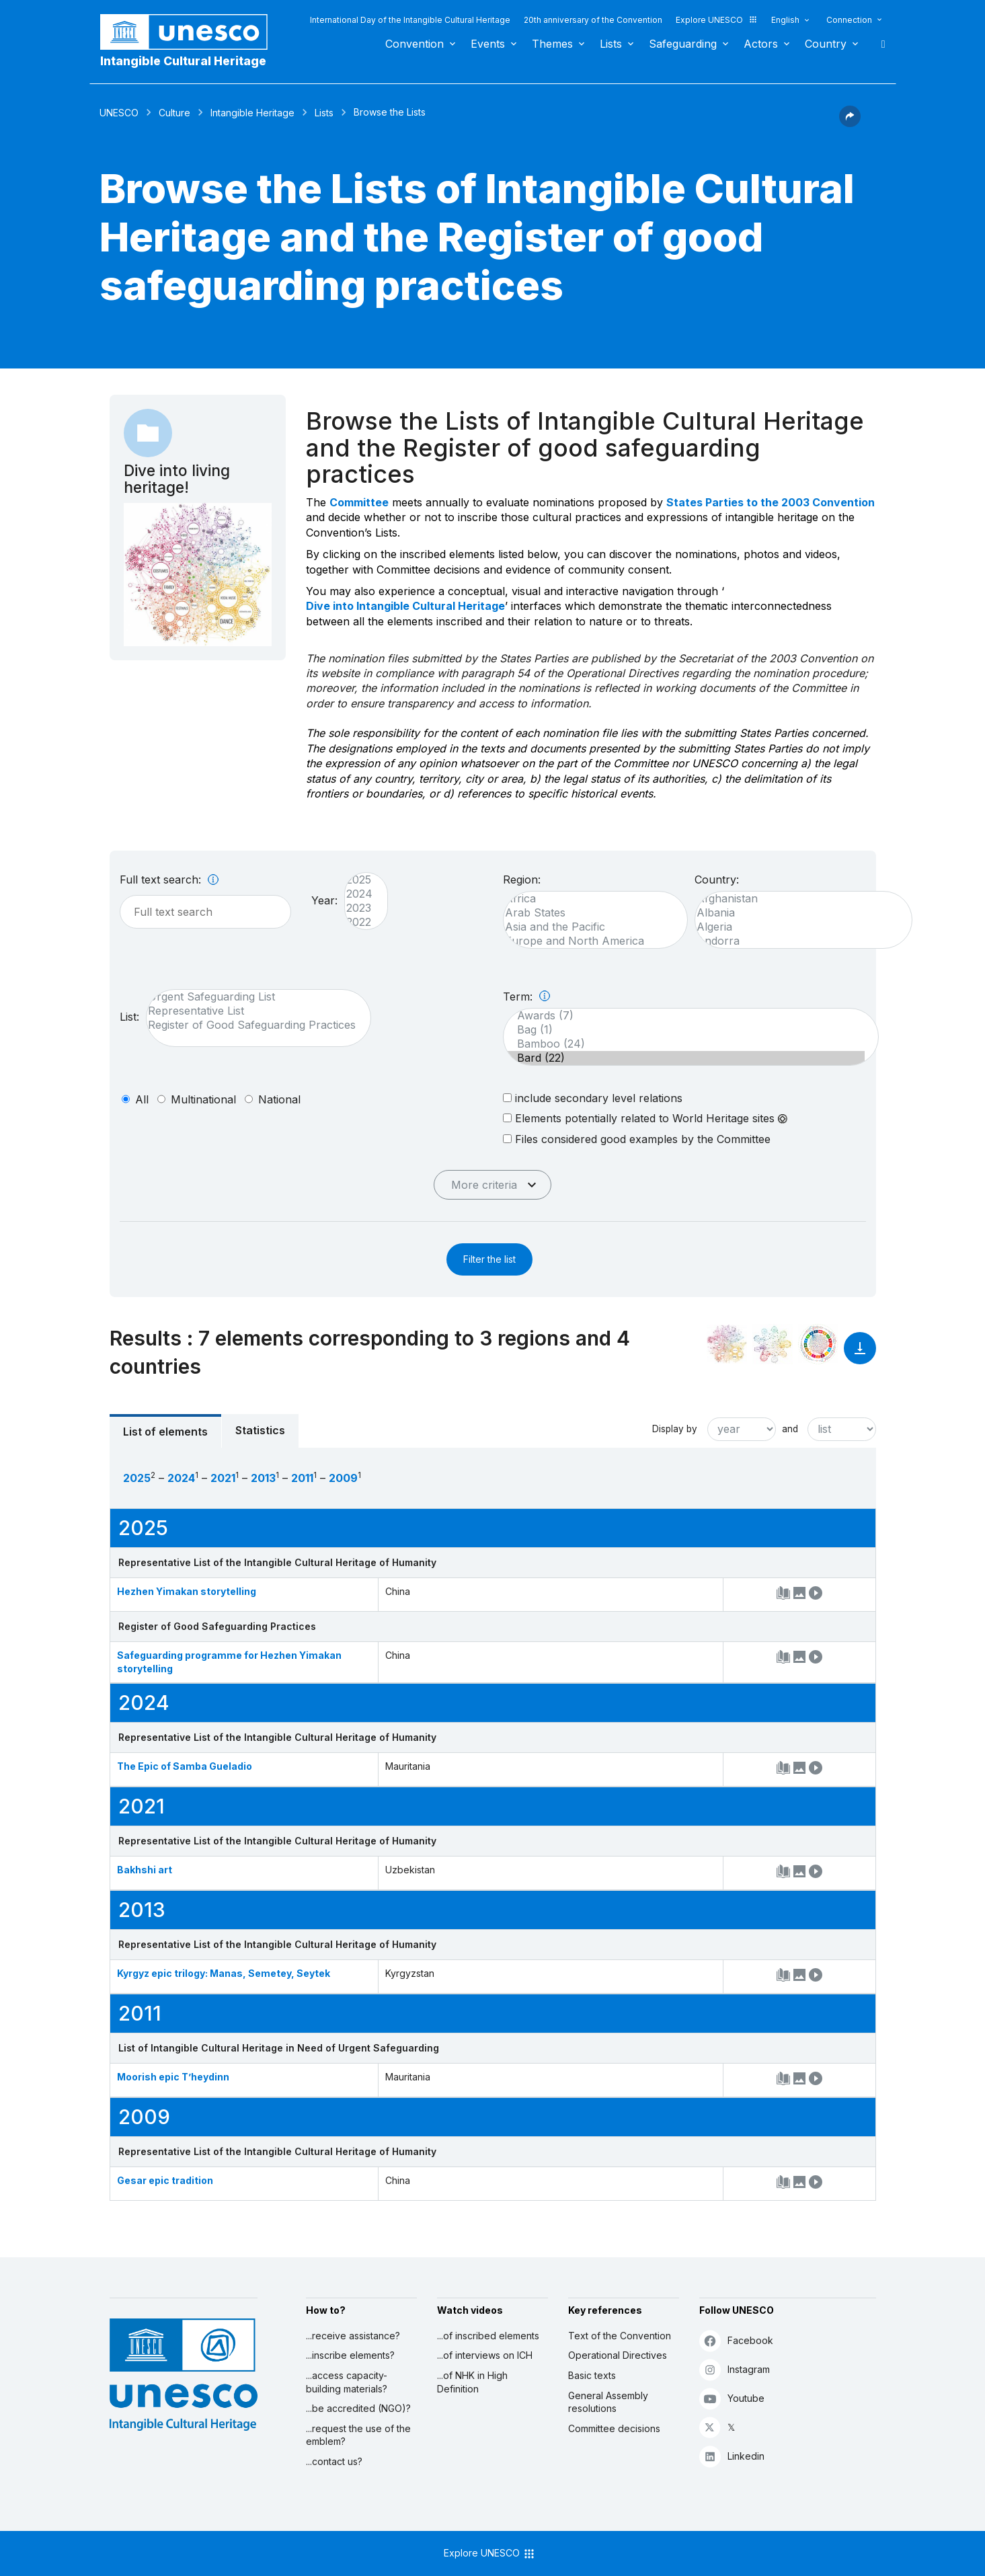  I want to click on Register of Good Safeguarding Practices, so click(252, 1025).